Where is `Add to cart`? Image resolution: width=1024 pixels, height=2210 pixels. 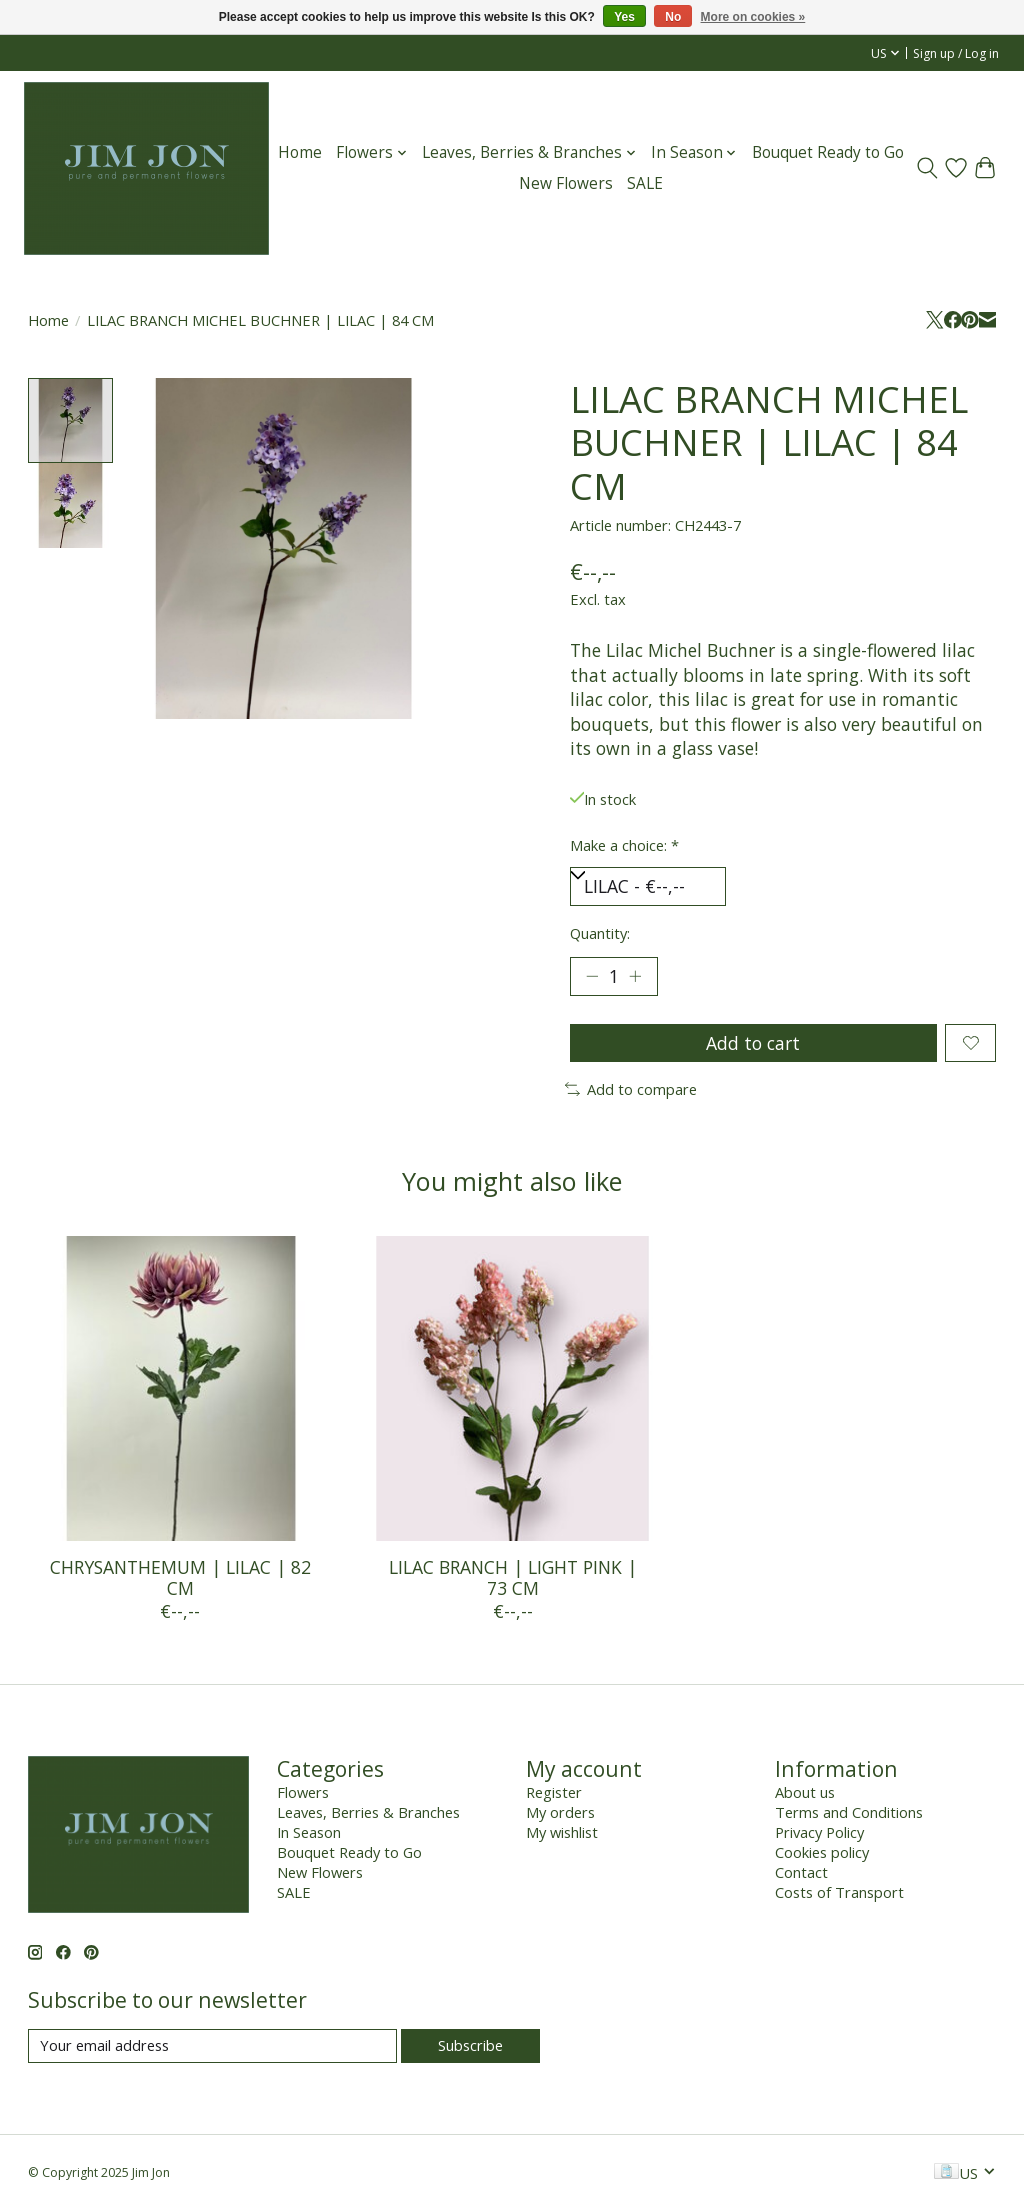
Add to cart is located at coordinates (753, 1043).